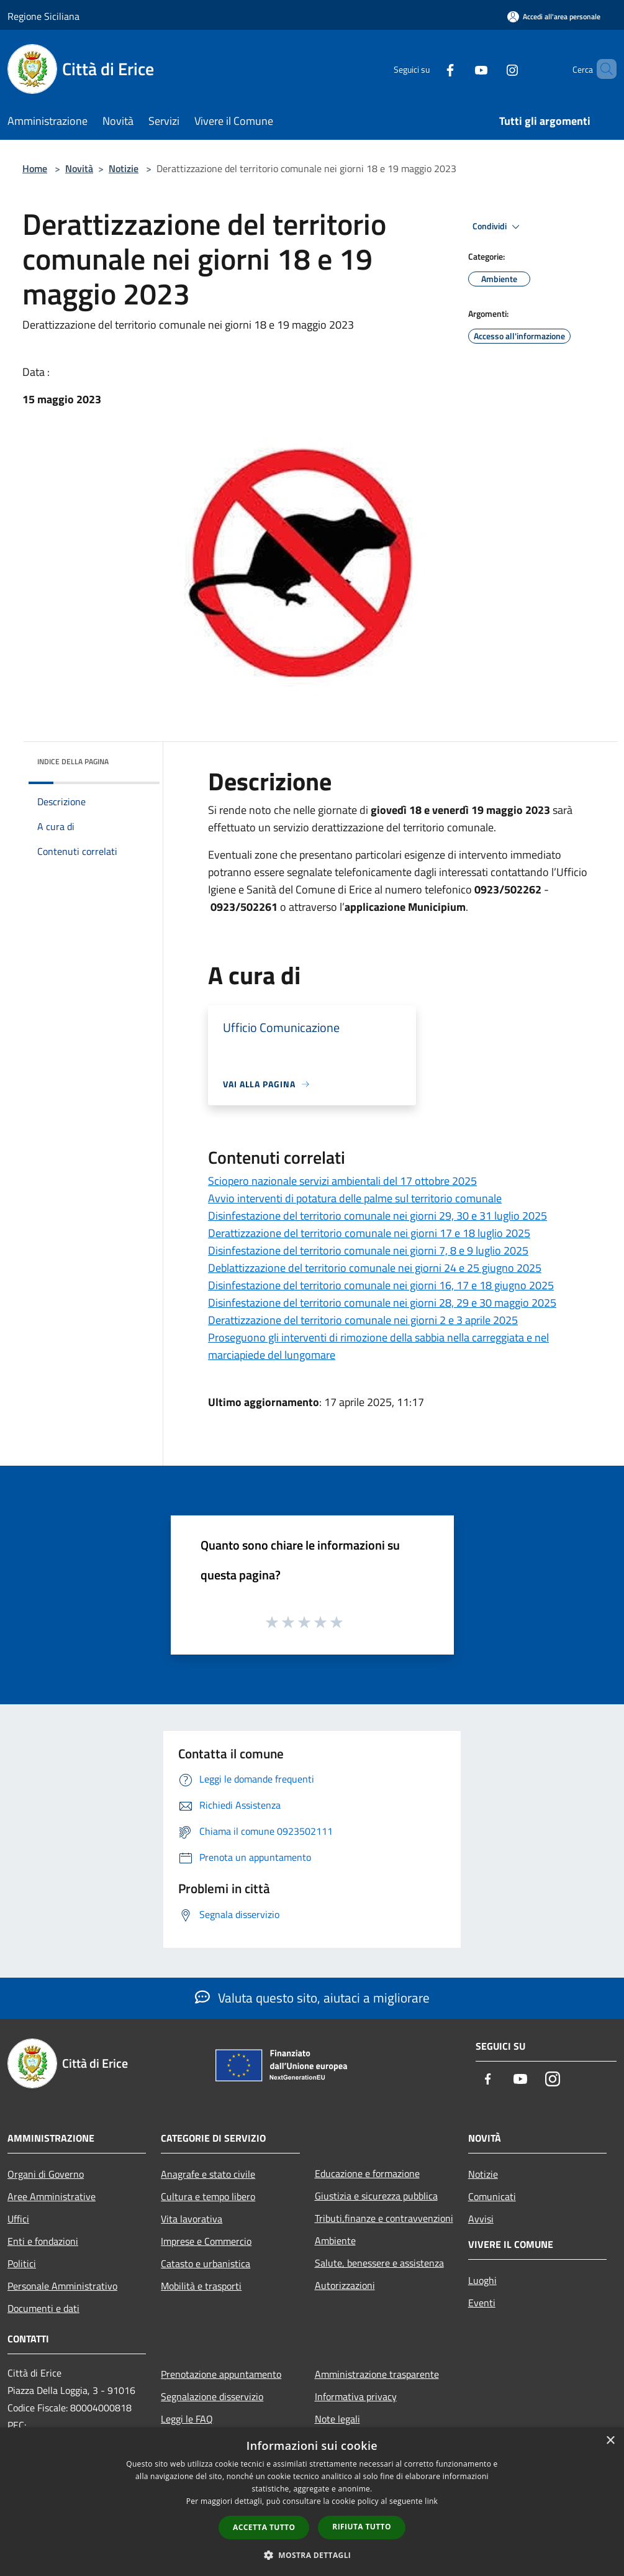 This screenshot has height=2576, width=624. I want to click on Anagrafe e stato civile, so click(208, 2174).